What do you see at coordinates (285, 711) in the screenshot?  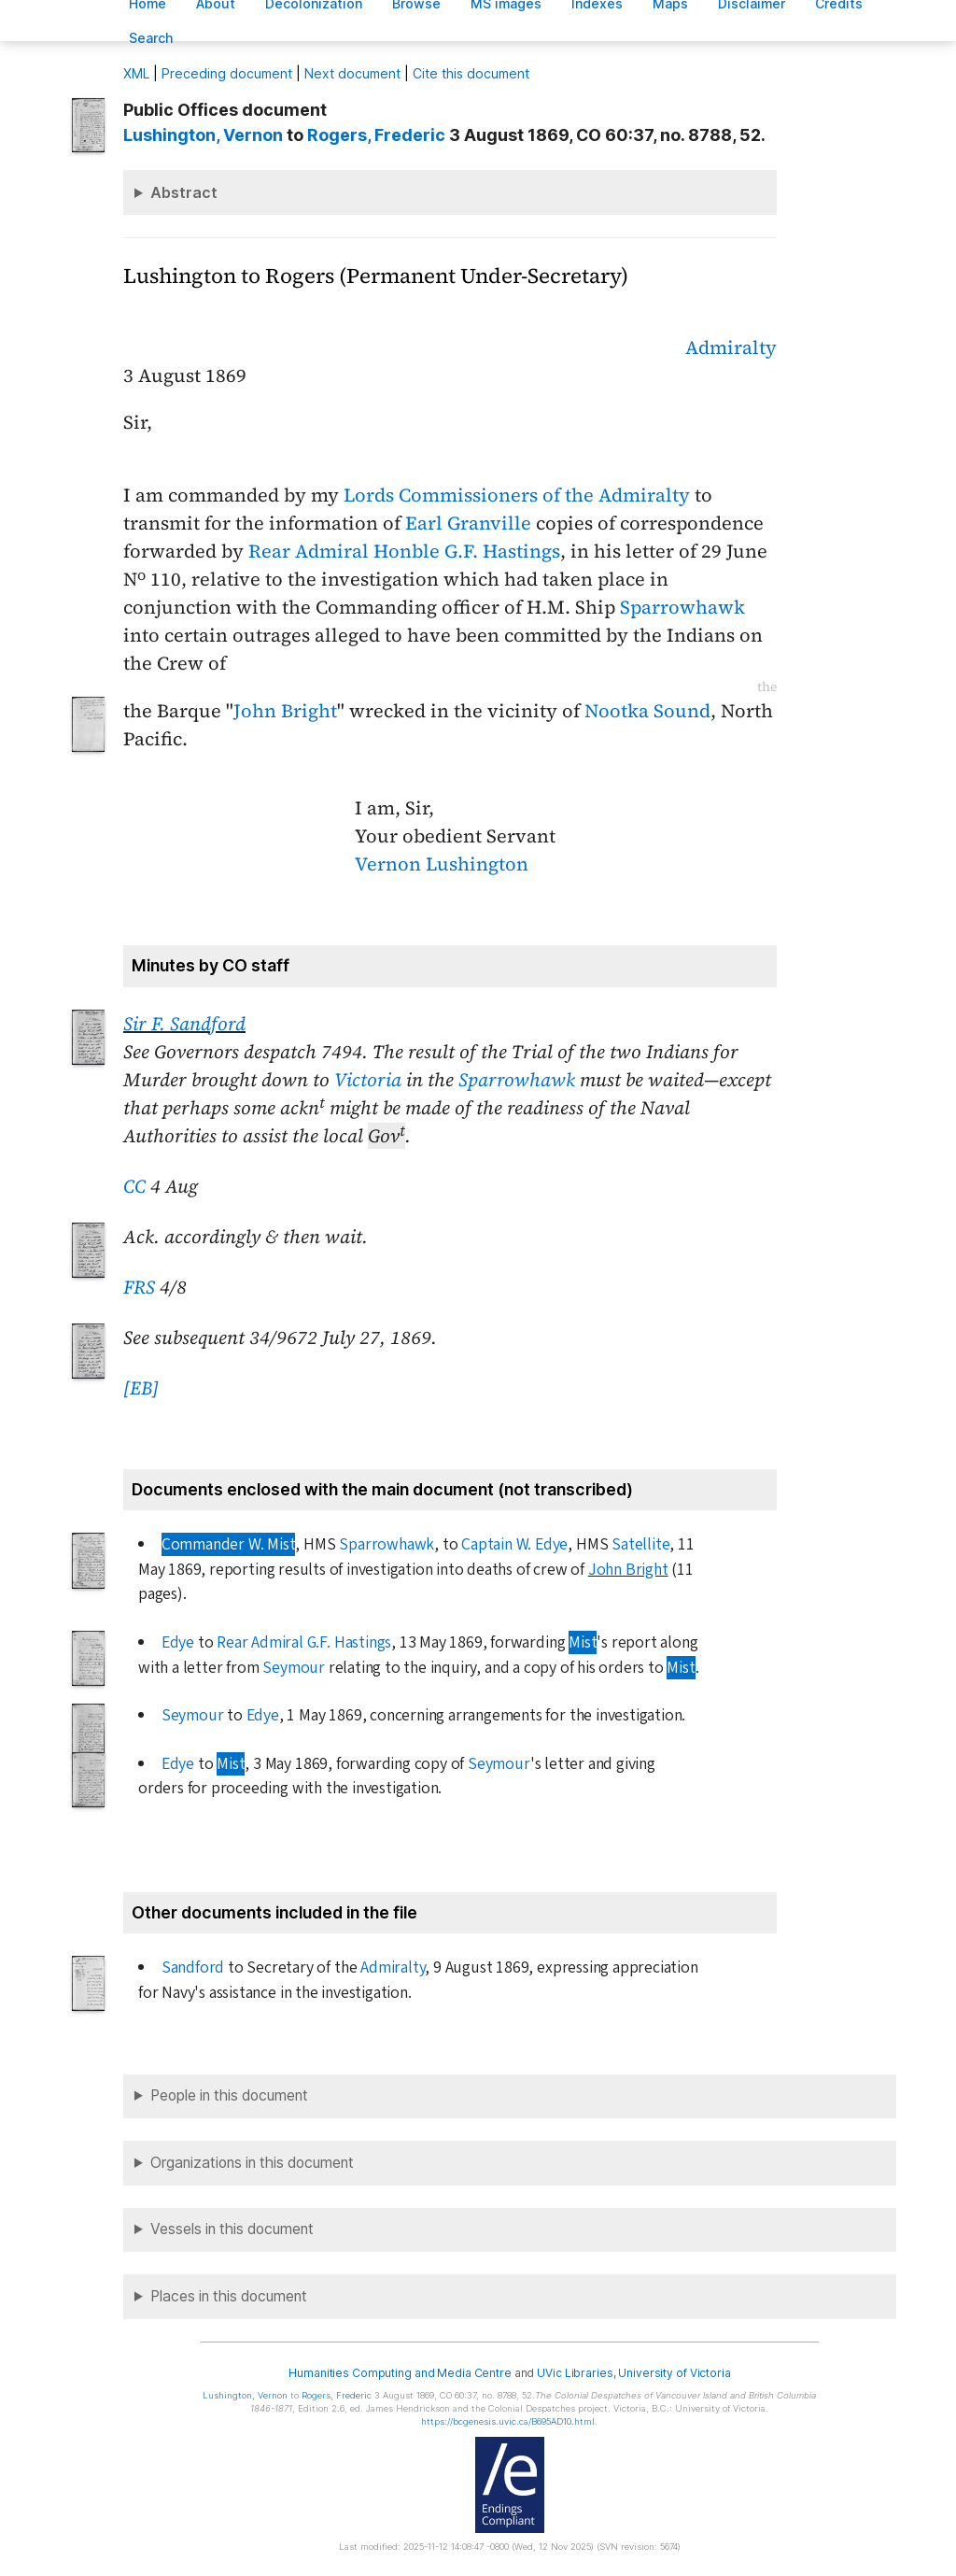 I see `John Bright` at bounding box center [285, 711].